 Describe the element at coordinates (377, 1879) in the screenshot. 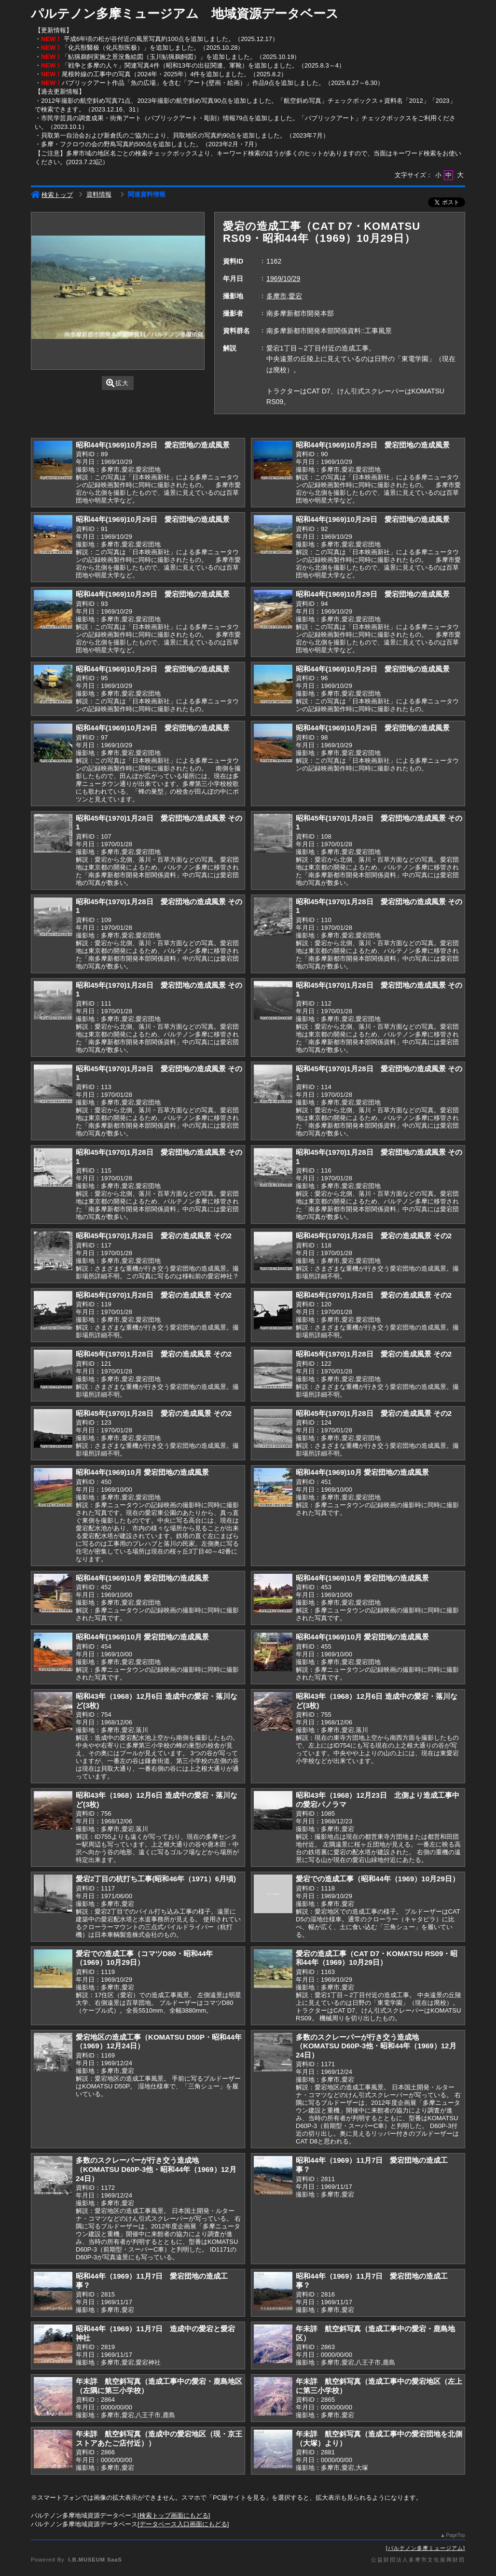

I see `愛宕での造成工事（昭和44年（1969）10月29日）` at that location.